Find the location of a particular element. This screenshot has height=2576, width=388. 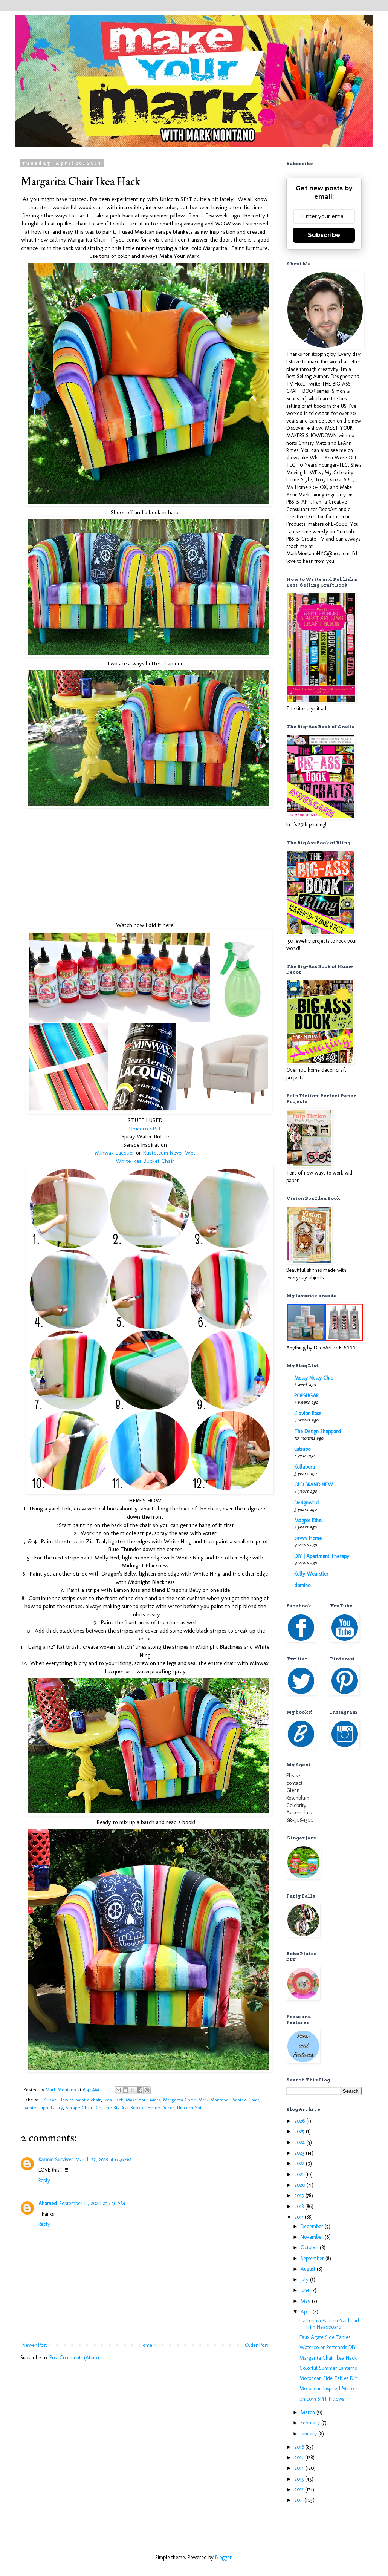

2015 is located at coordinates (300, 2457).